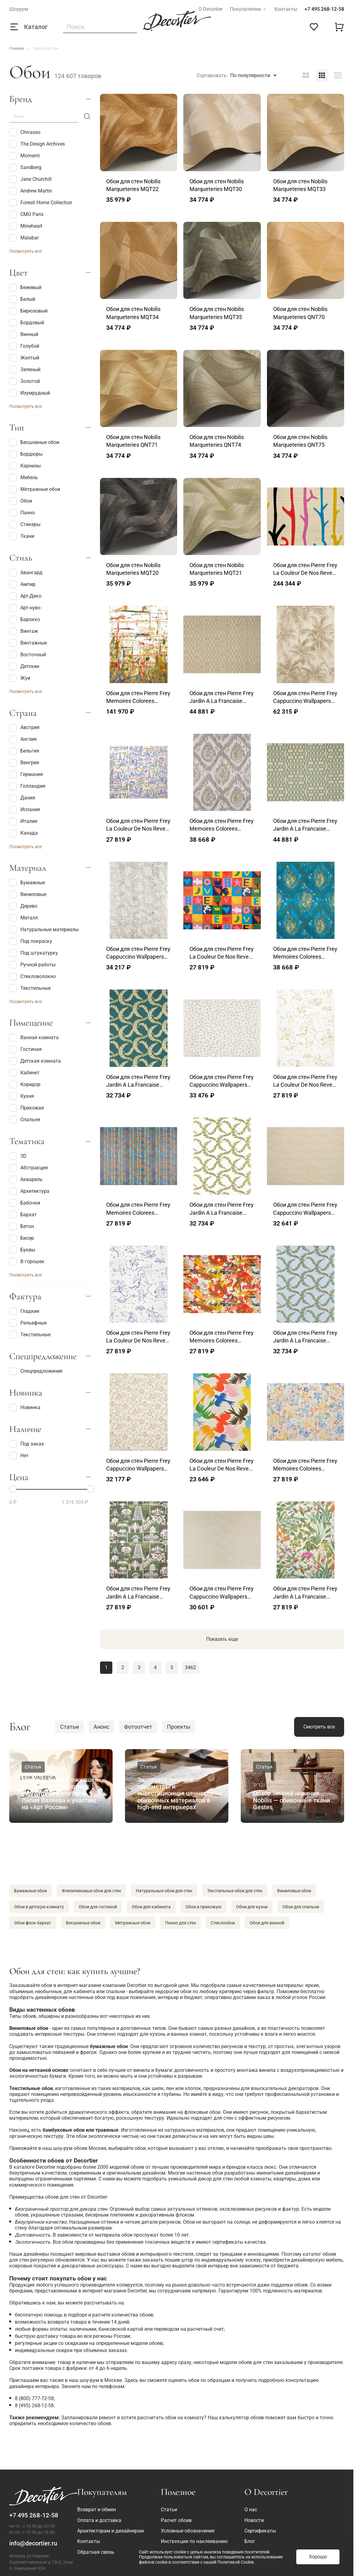  I want to click on Желтый, so click(24, 358).